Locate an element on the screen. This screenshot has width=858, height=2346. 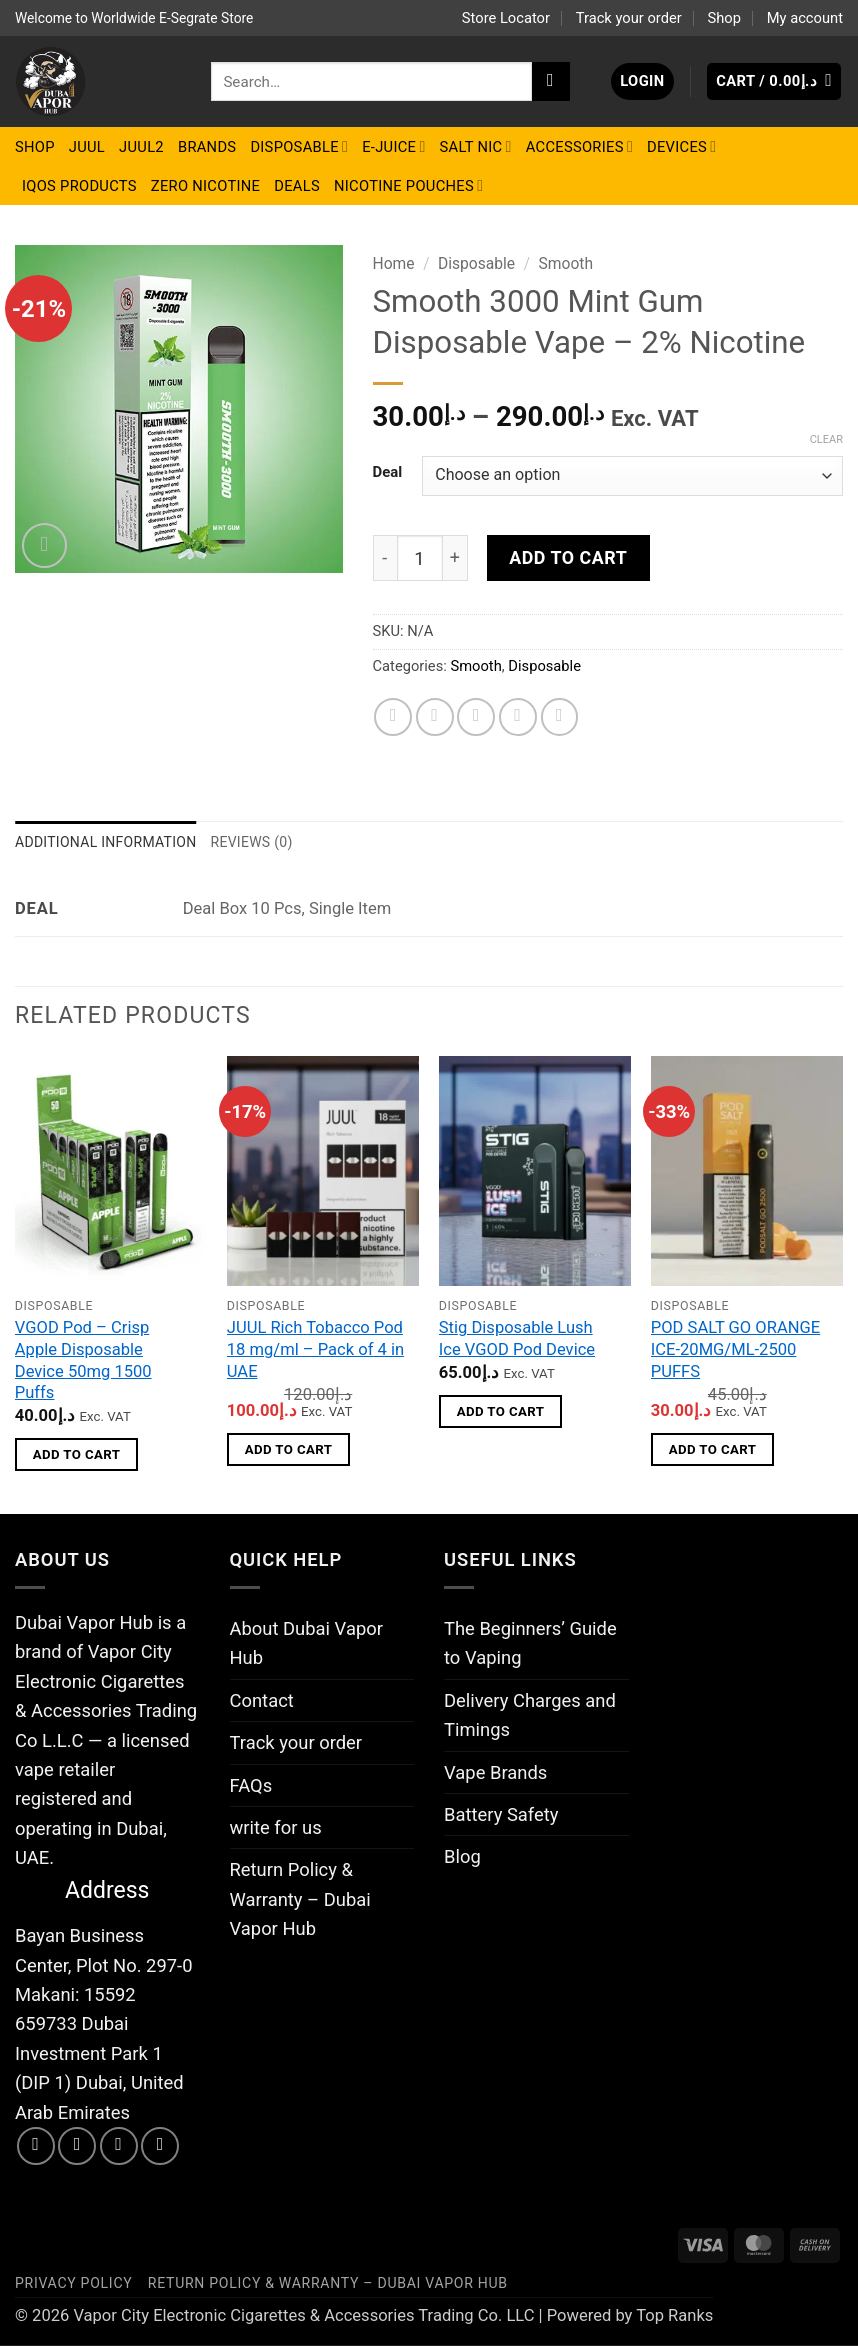
Add to cart is located at coordinates (568, 557).